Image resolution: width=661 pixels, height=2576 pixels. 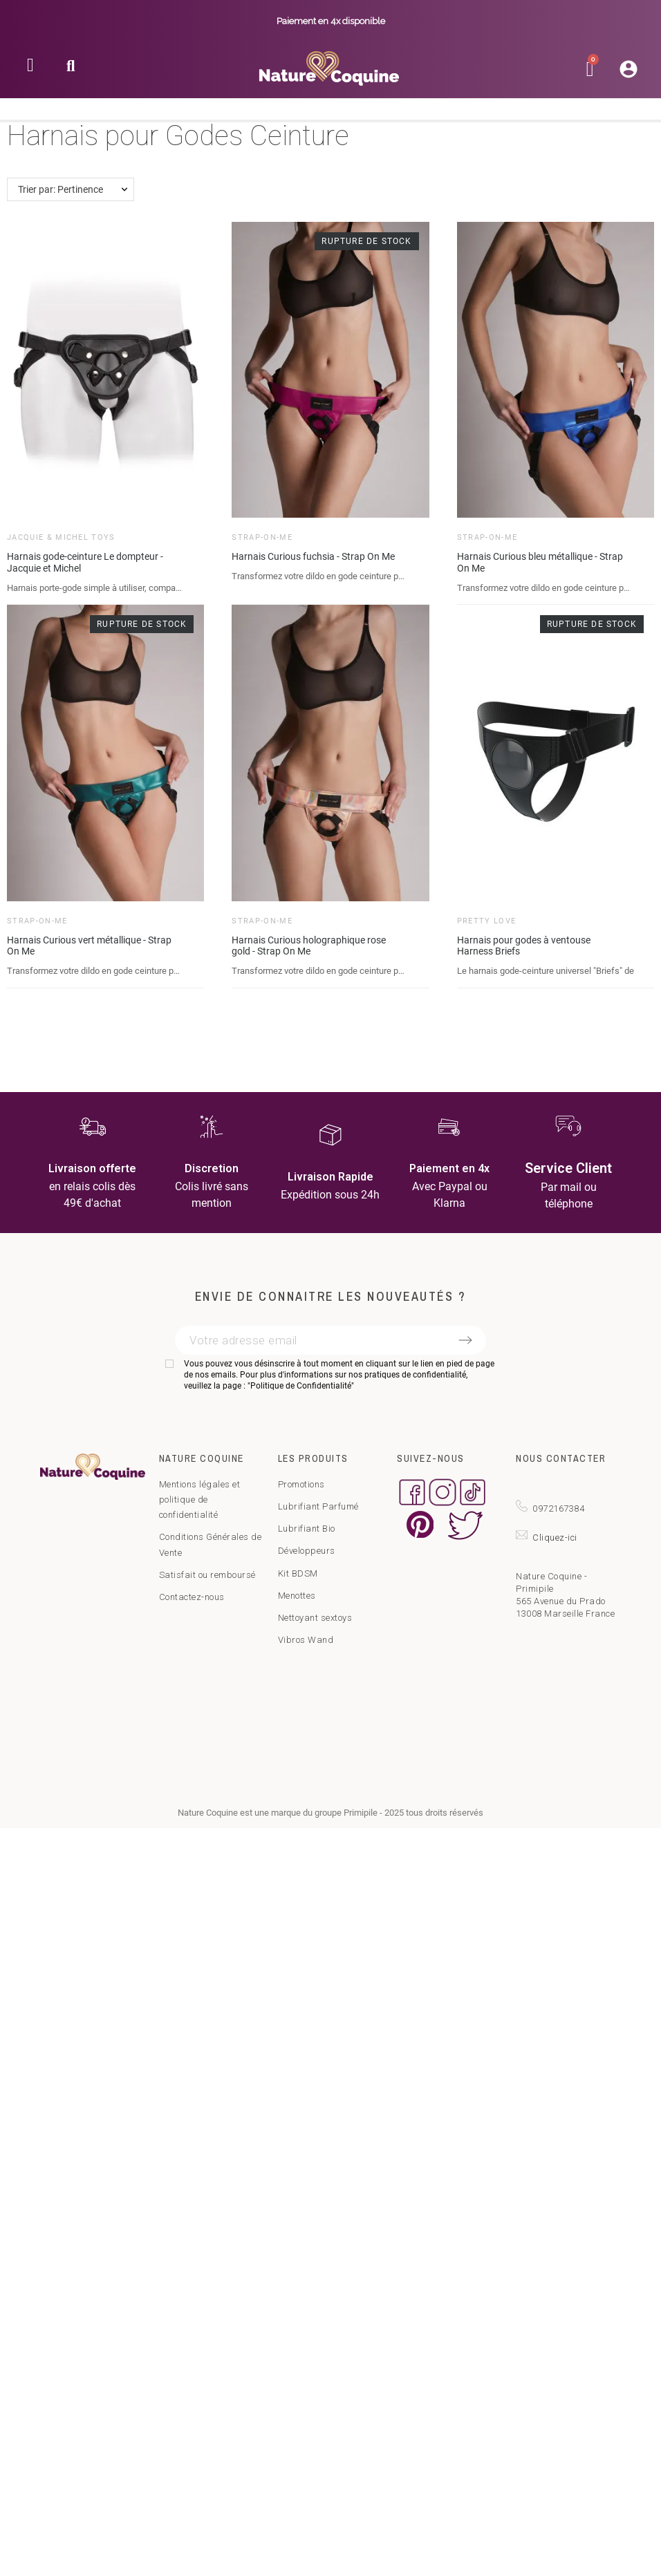 I want to click on Trier par: Pertinence, so click(x=60, y=189).